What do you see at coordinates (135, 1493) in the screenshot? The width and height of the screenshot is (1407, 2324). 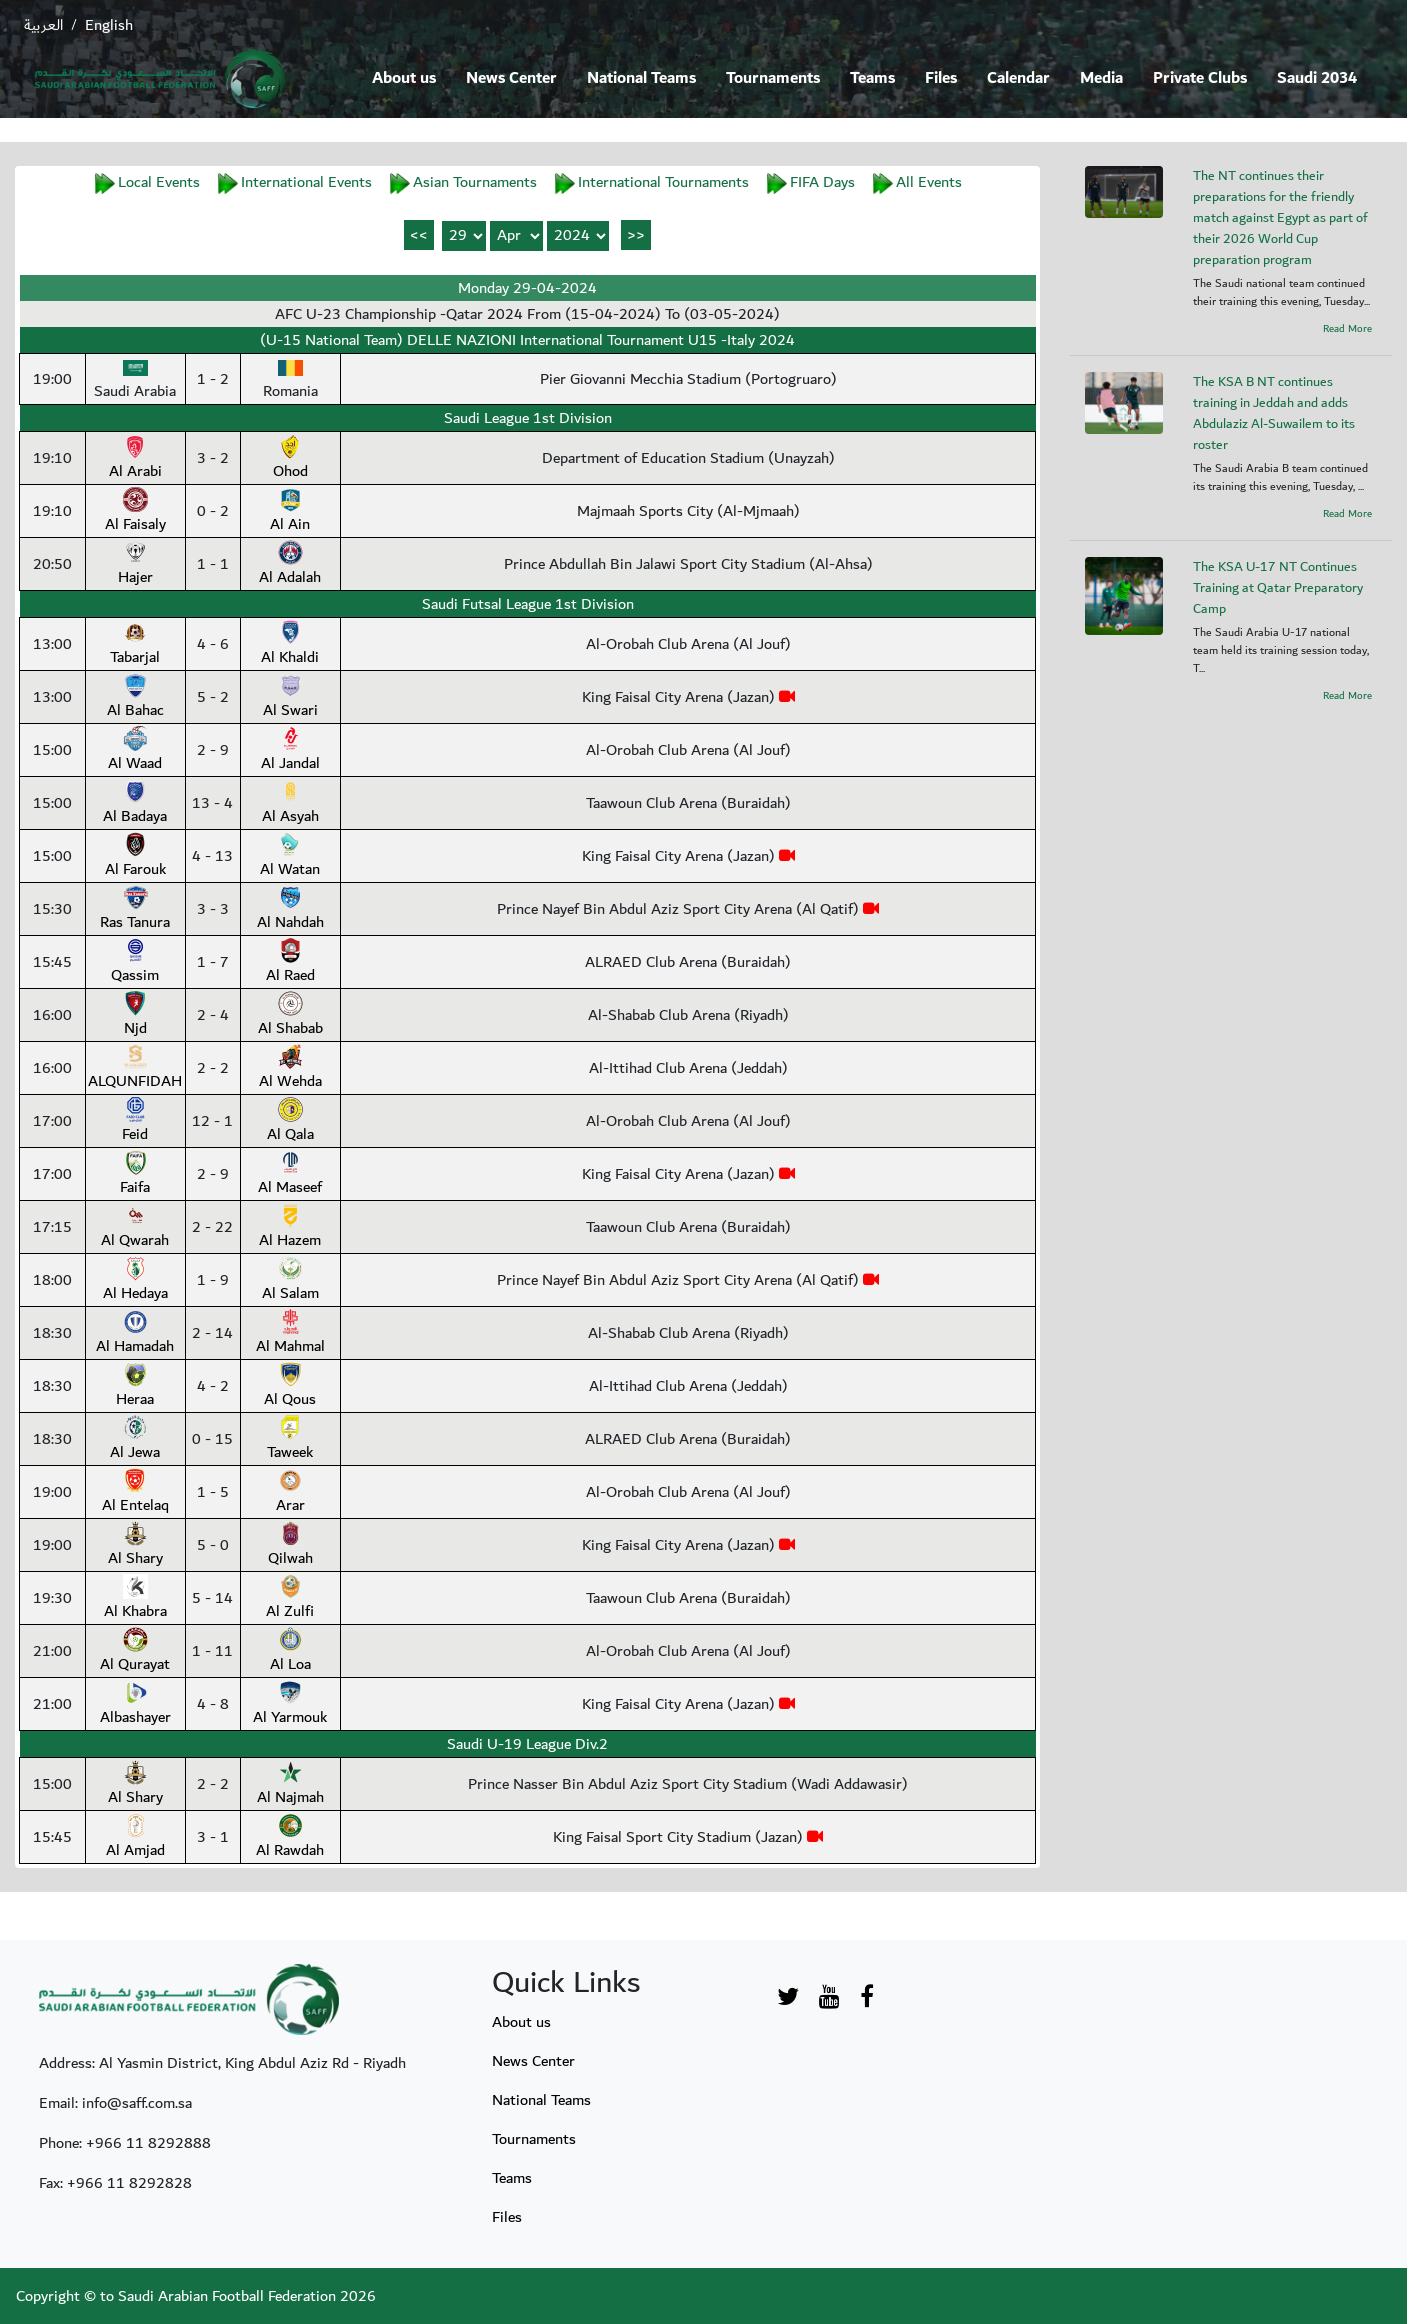 I see `Al Entelaq` at bounding box center [135, 1493].